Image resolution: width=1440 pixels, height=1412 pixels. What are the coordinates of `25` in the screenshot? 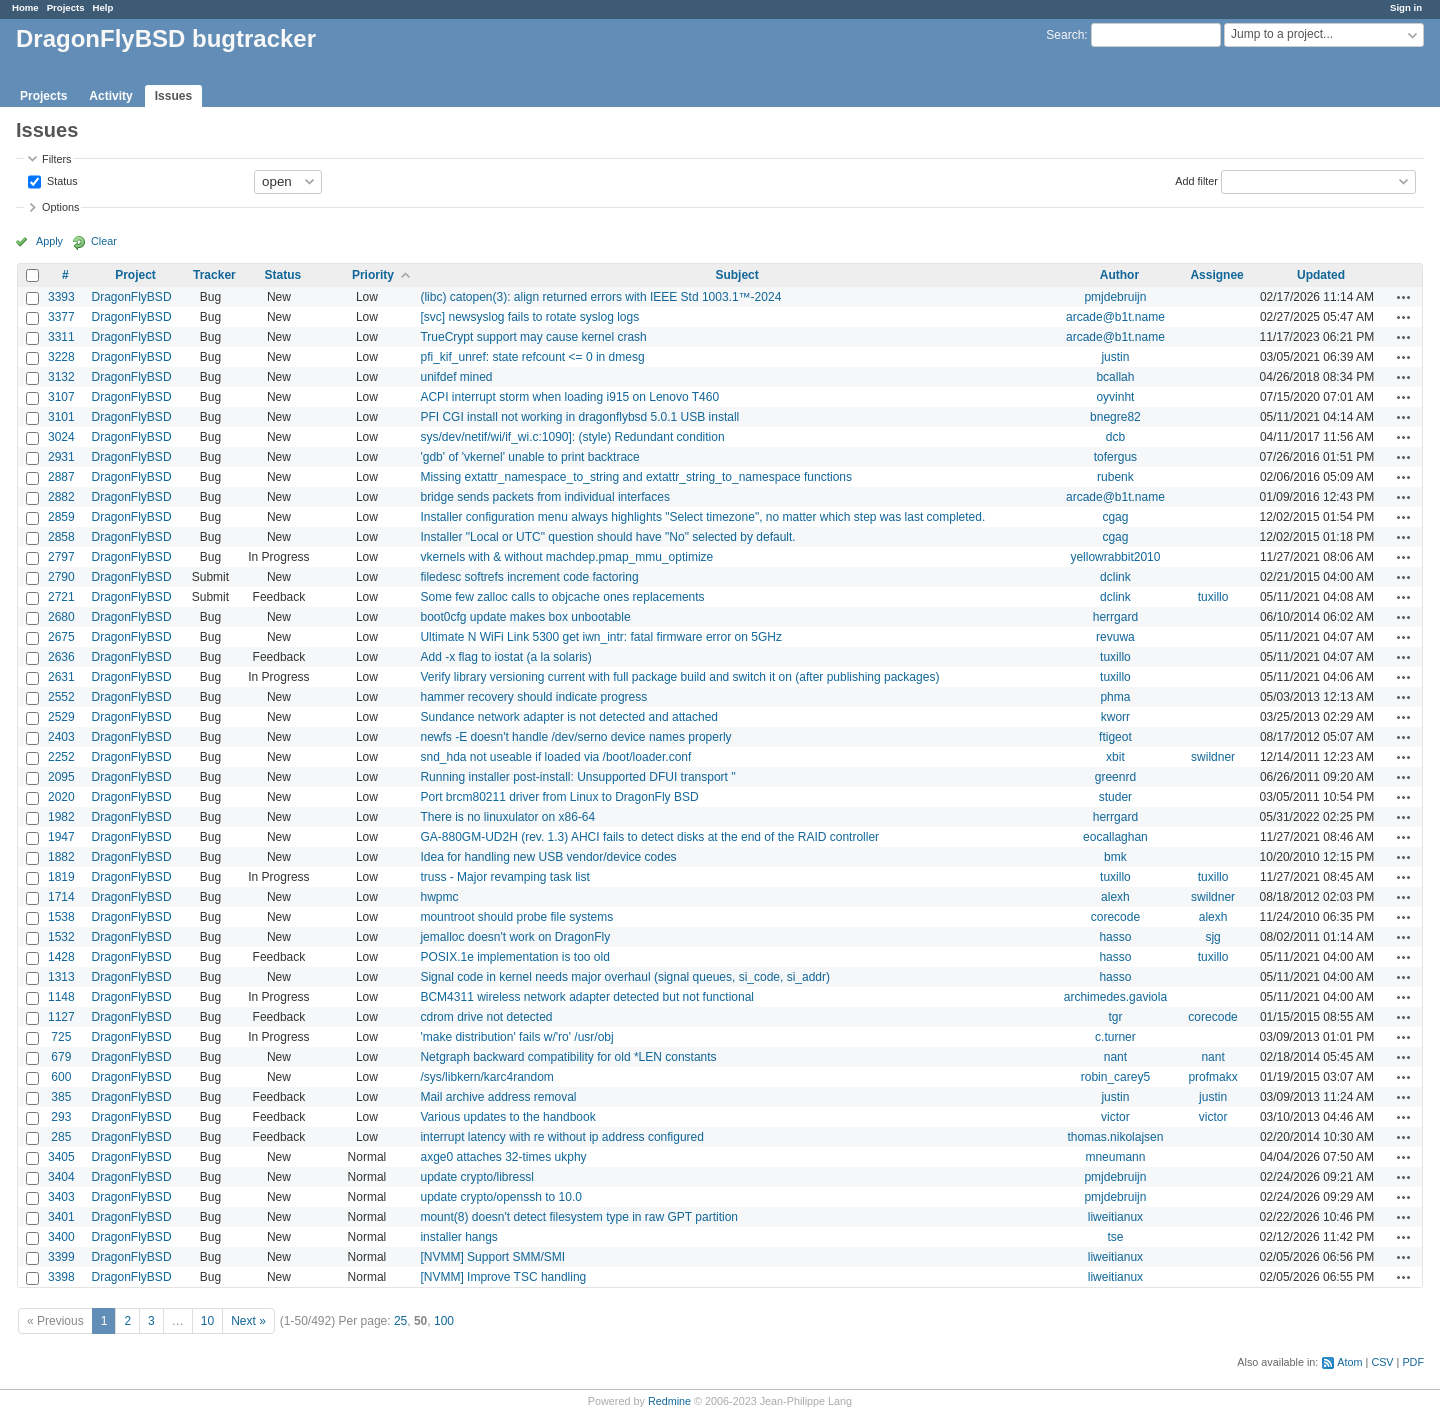 It's located at (400, 1321).